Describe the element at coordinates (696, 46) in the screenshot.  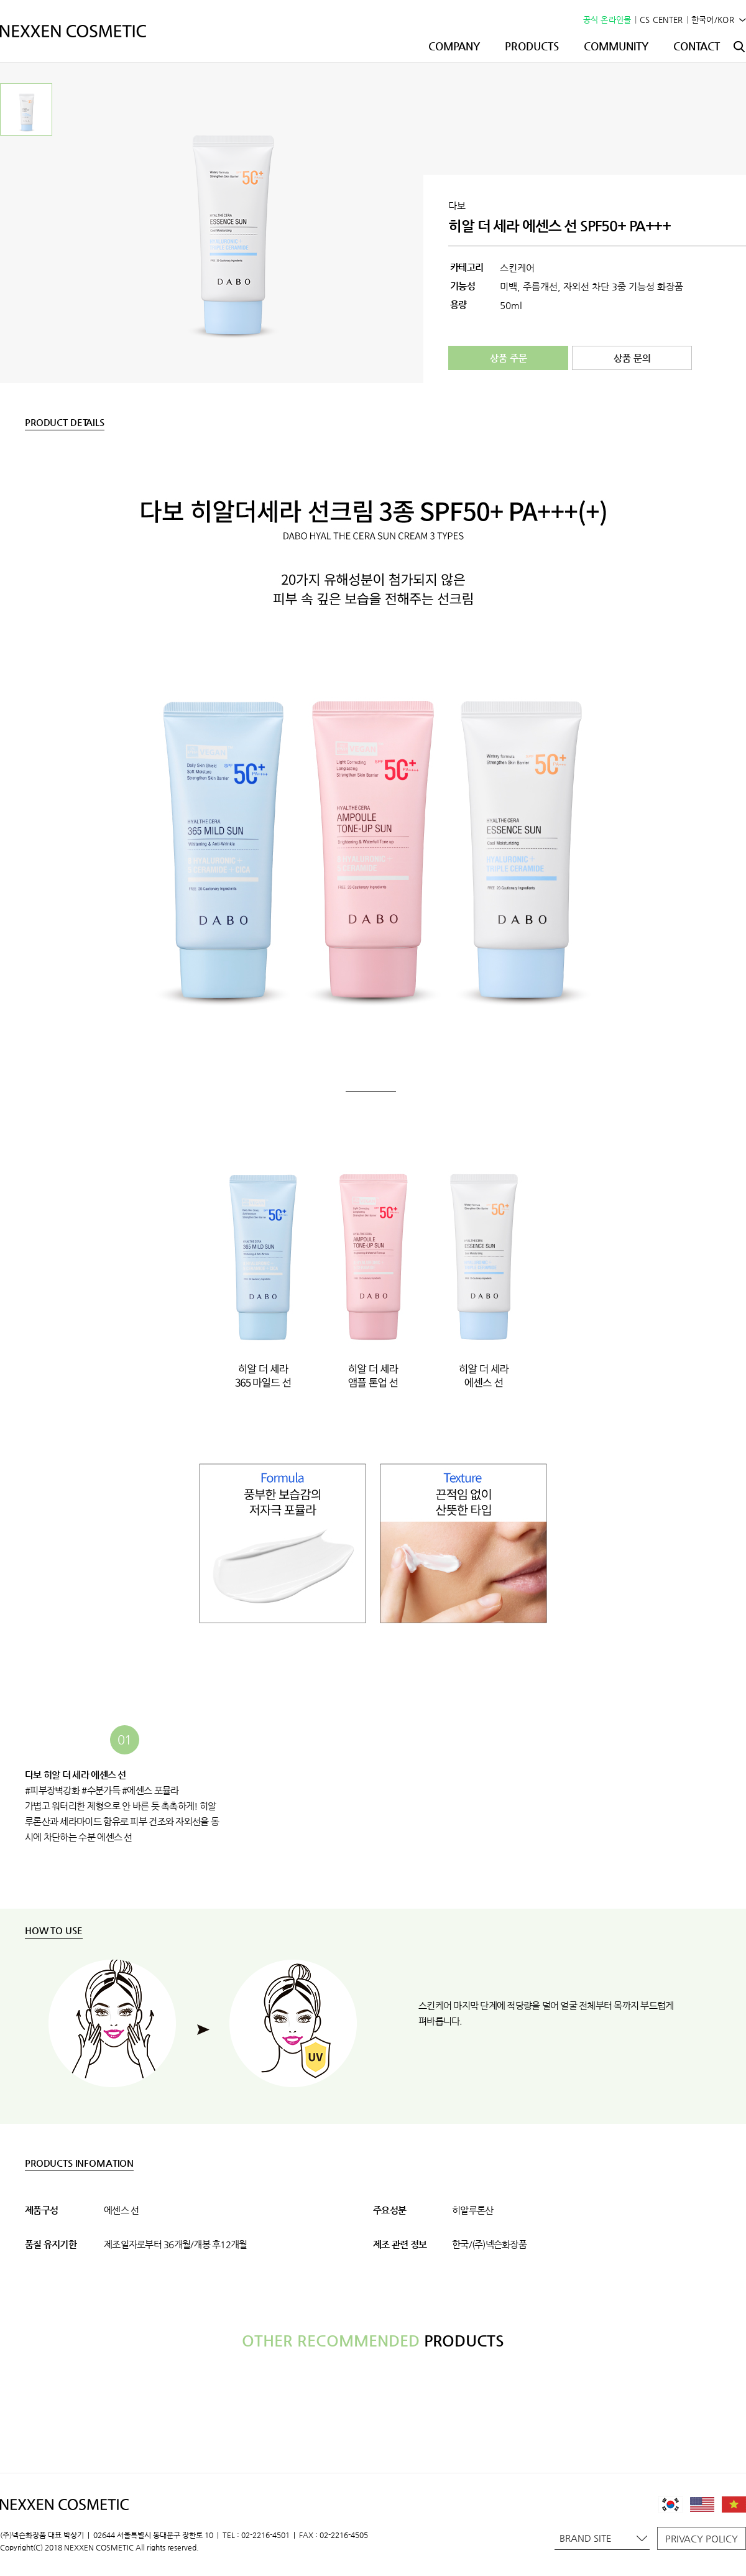
I see `CONTACT` at that location.